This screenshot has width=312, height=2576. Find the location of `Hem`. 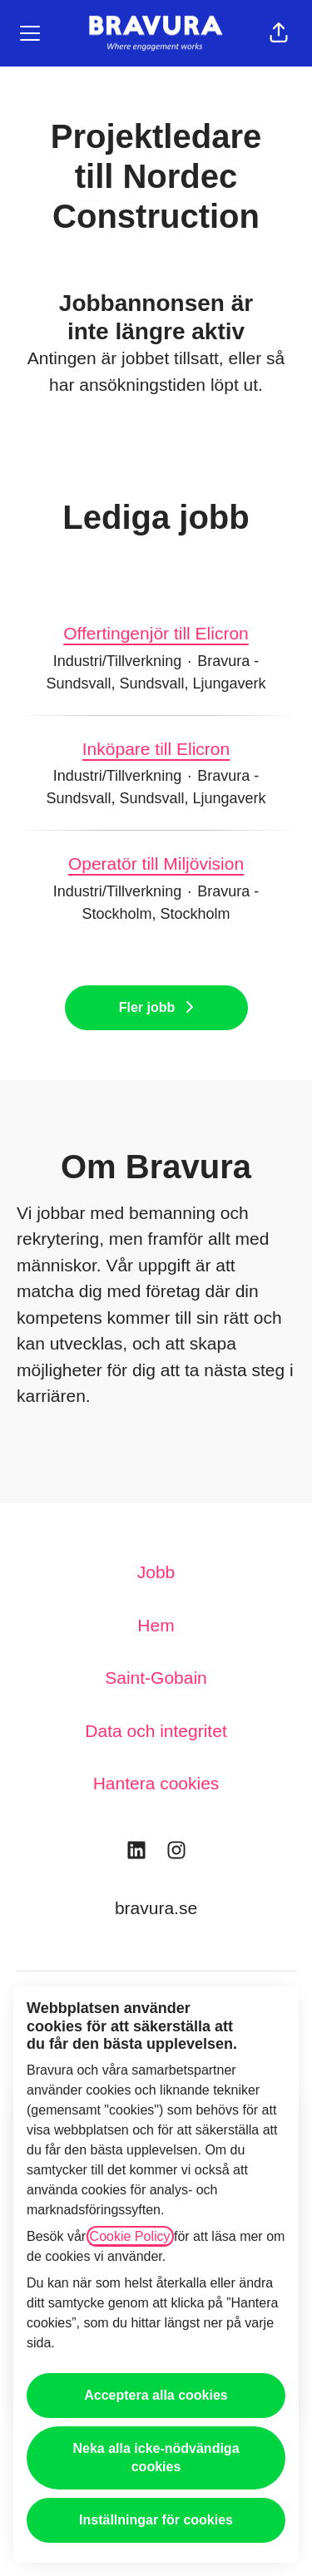

Hem is located at coordinates (155, 1625).